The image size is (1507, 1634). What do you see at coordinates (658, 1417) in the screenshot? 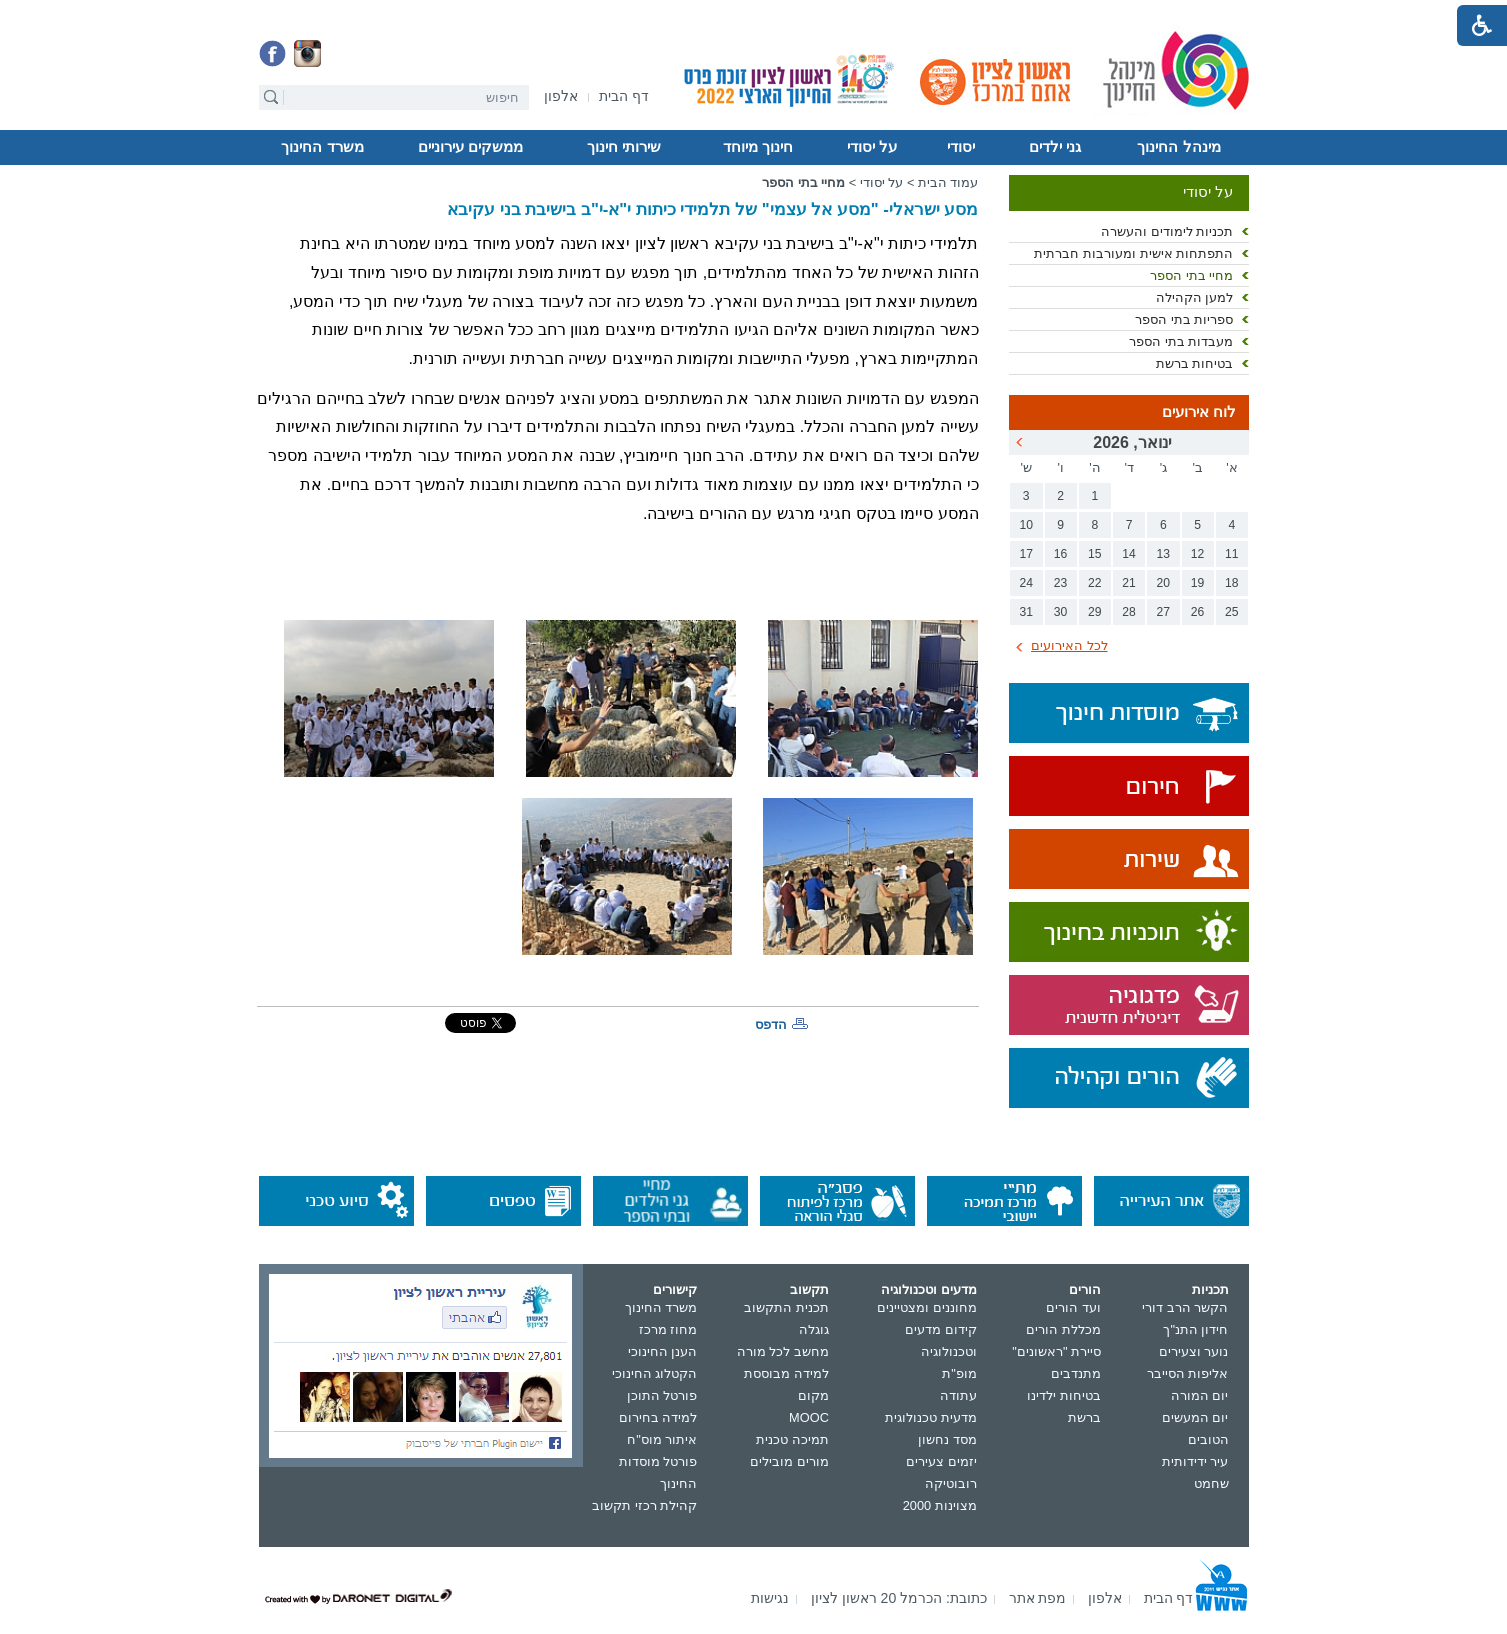
I see `למידה בחירום` at bounding box center [658, 1417].